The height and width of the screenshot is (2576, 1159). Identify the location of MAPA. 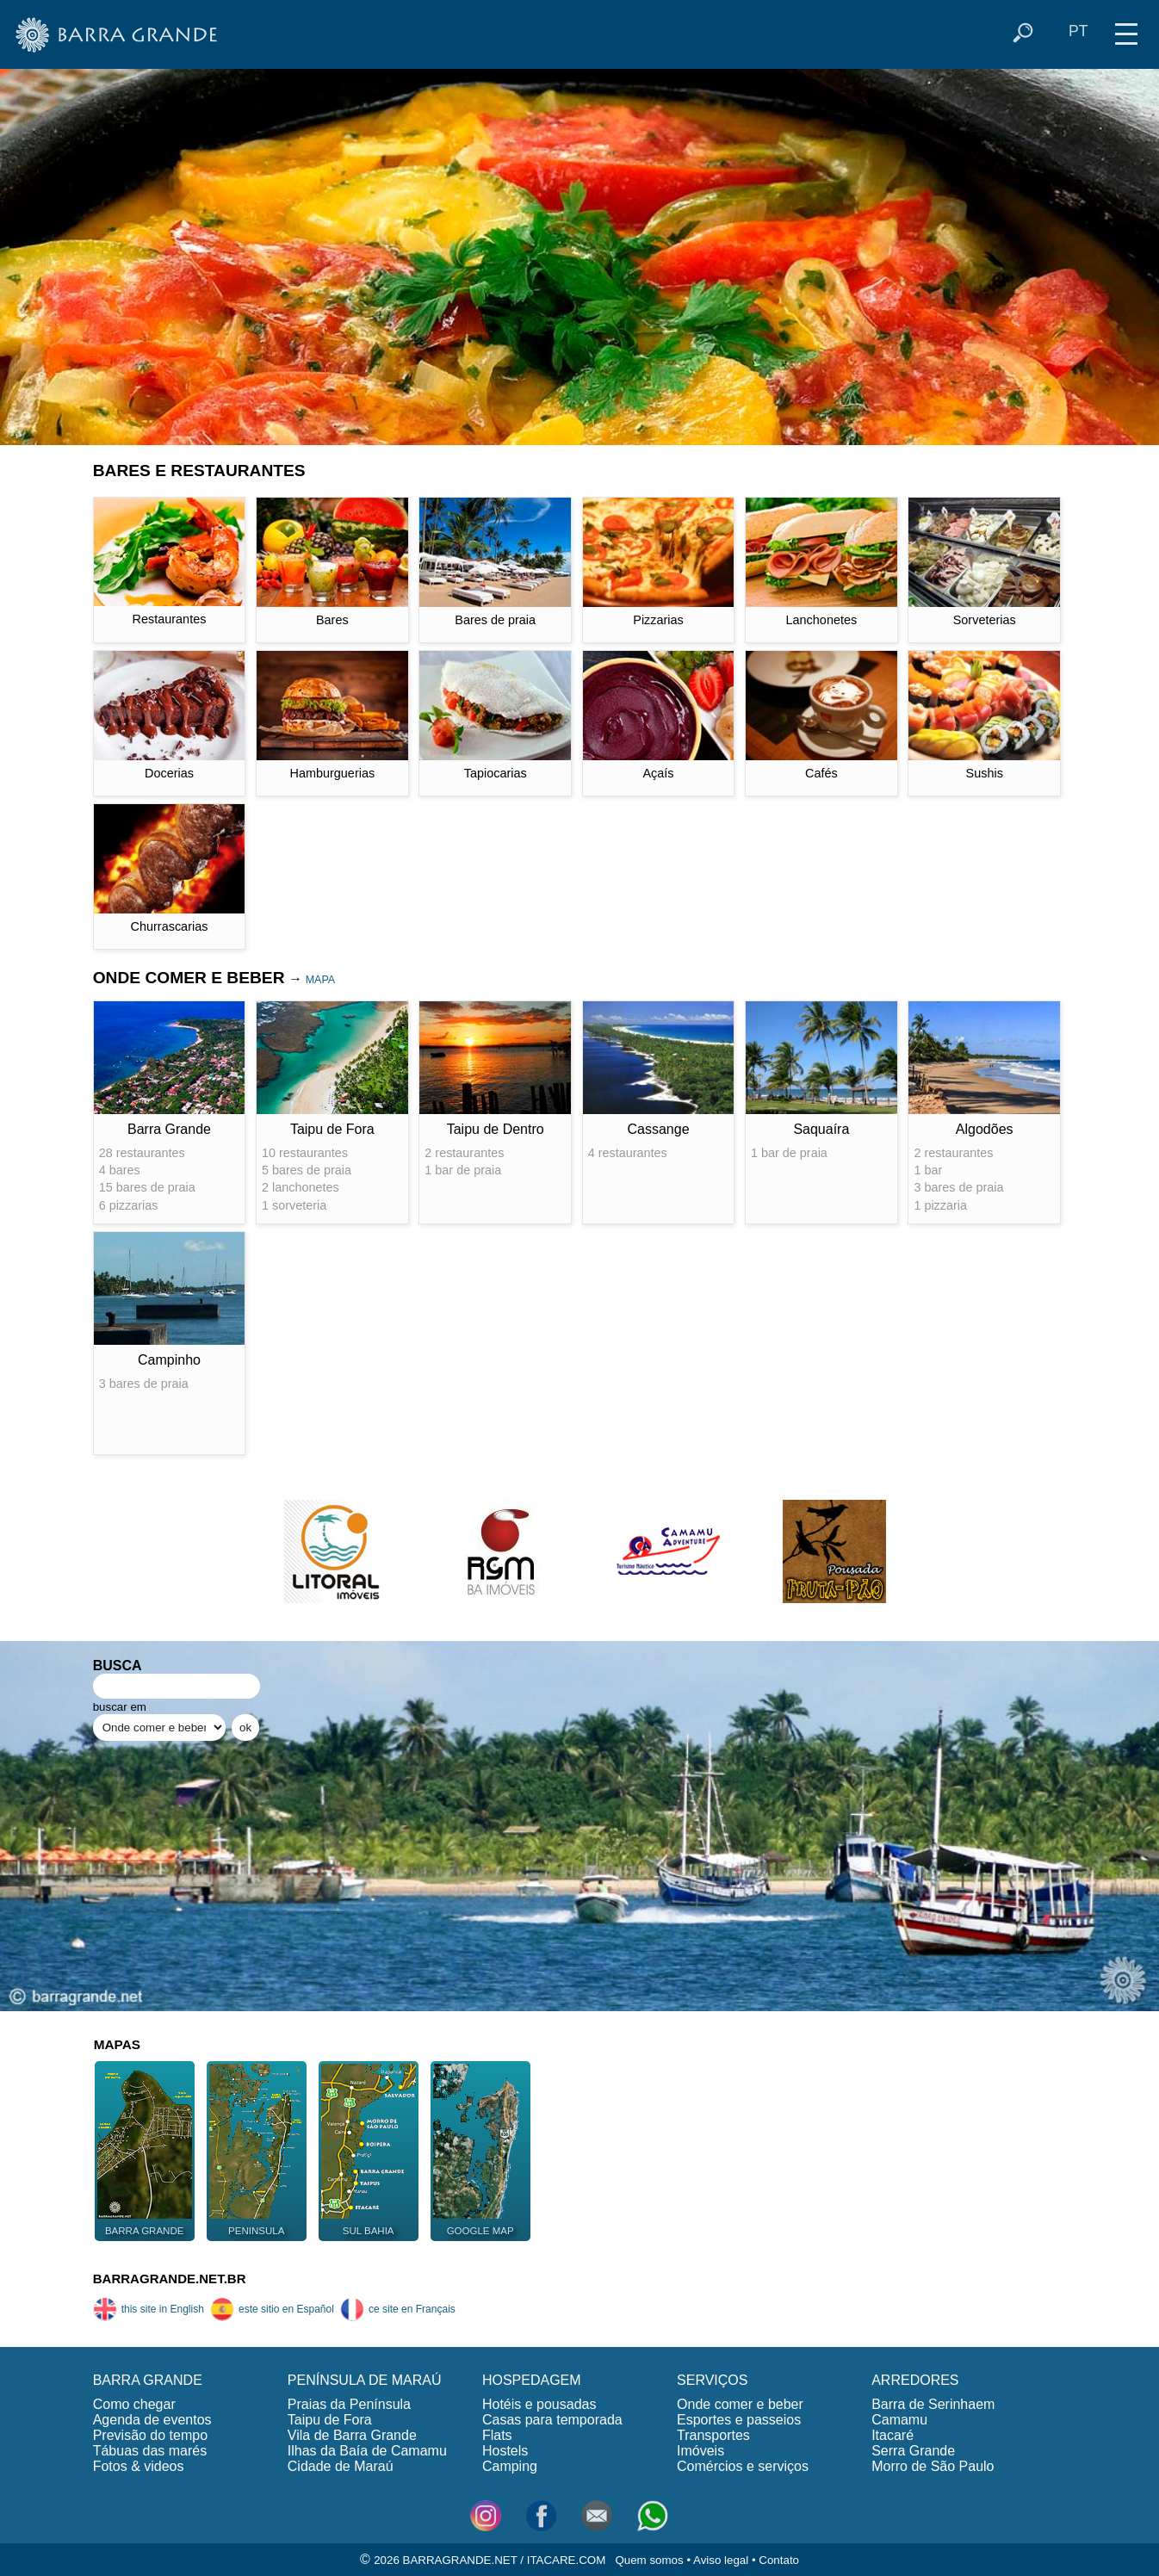
(321, 980).